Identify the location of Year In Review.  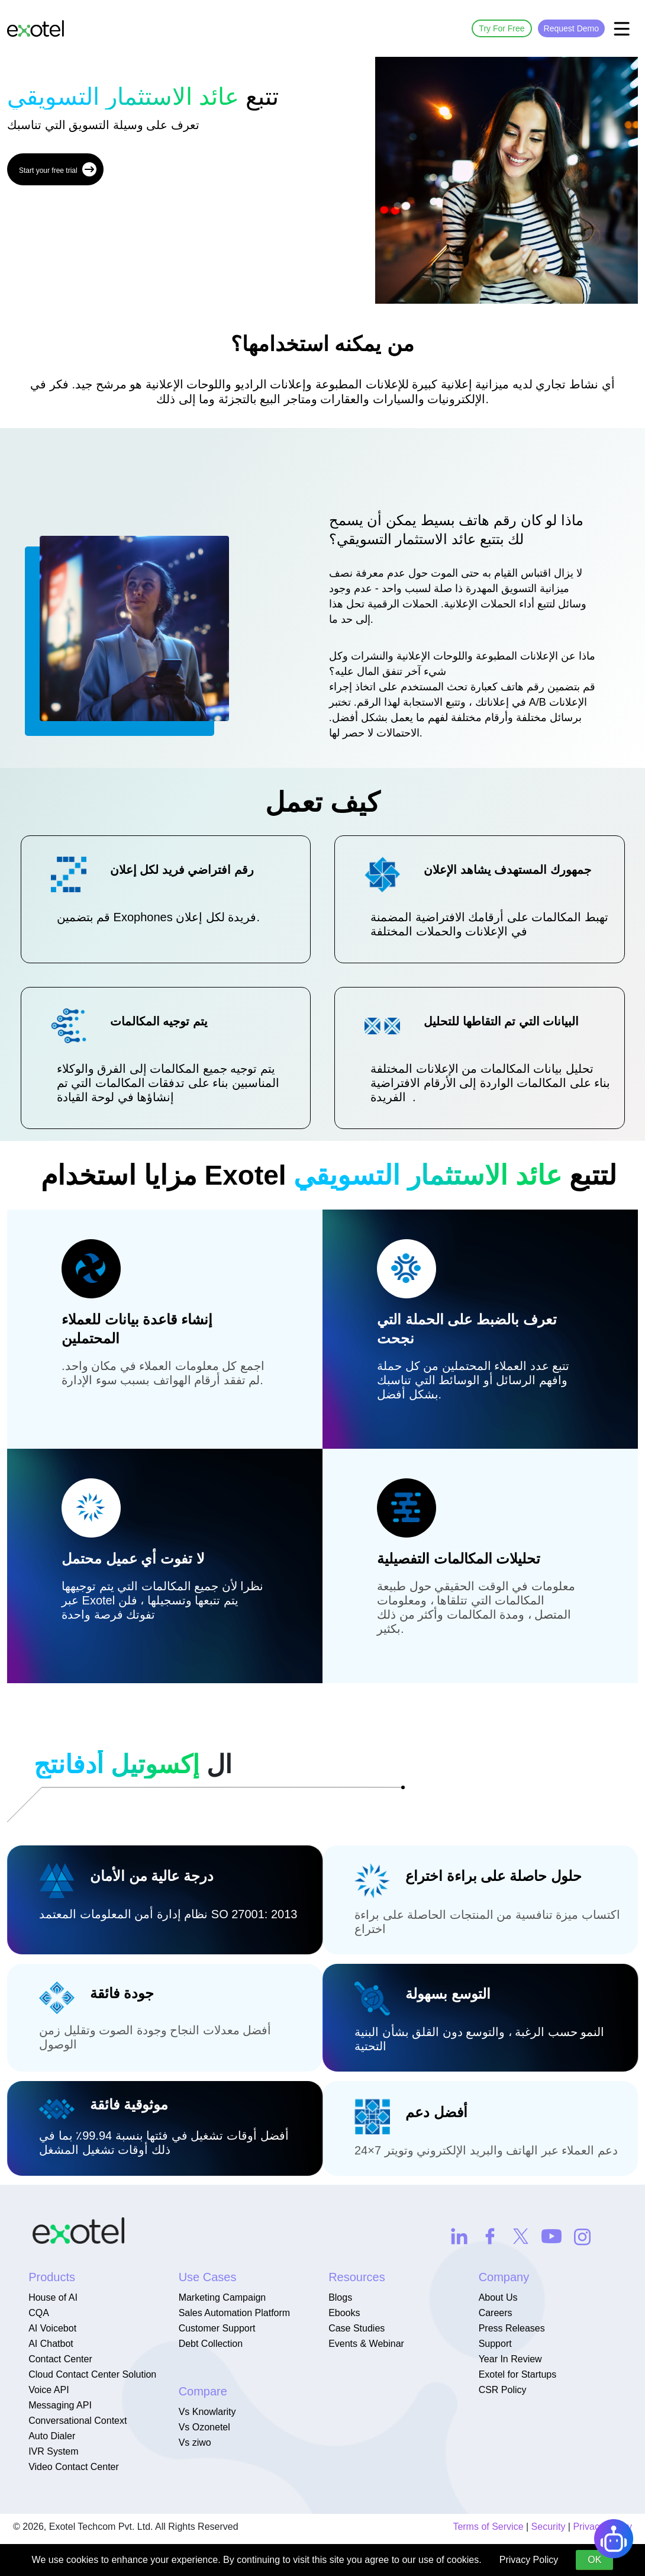
(510, 2359).